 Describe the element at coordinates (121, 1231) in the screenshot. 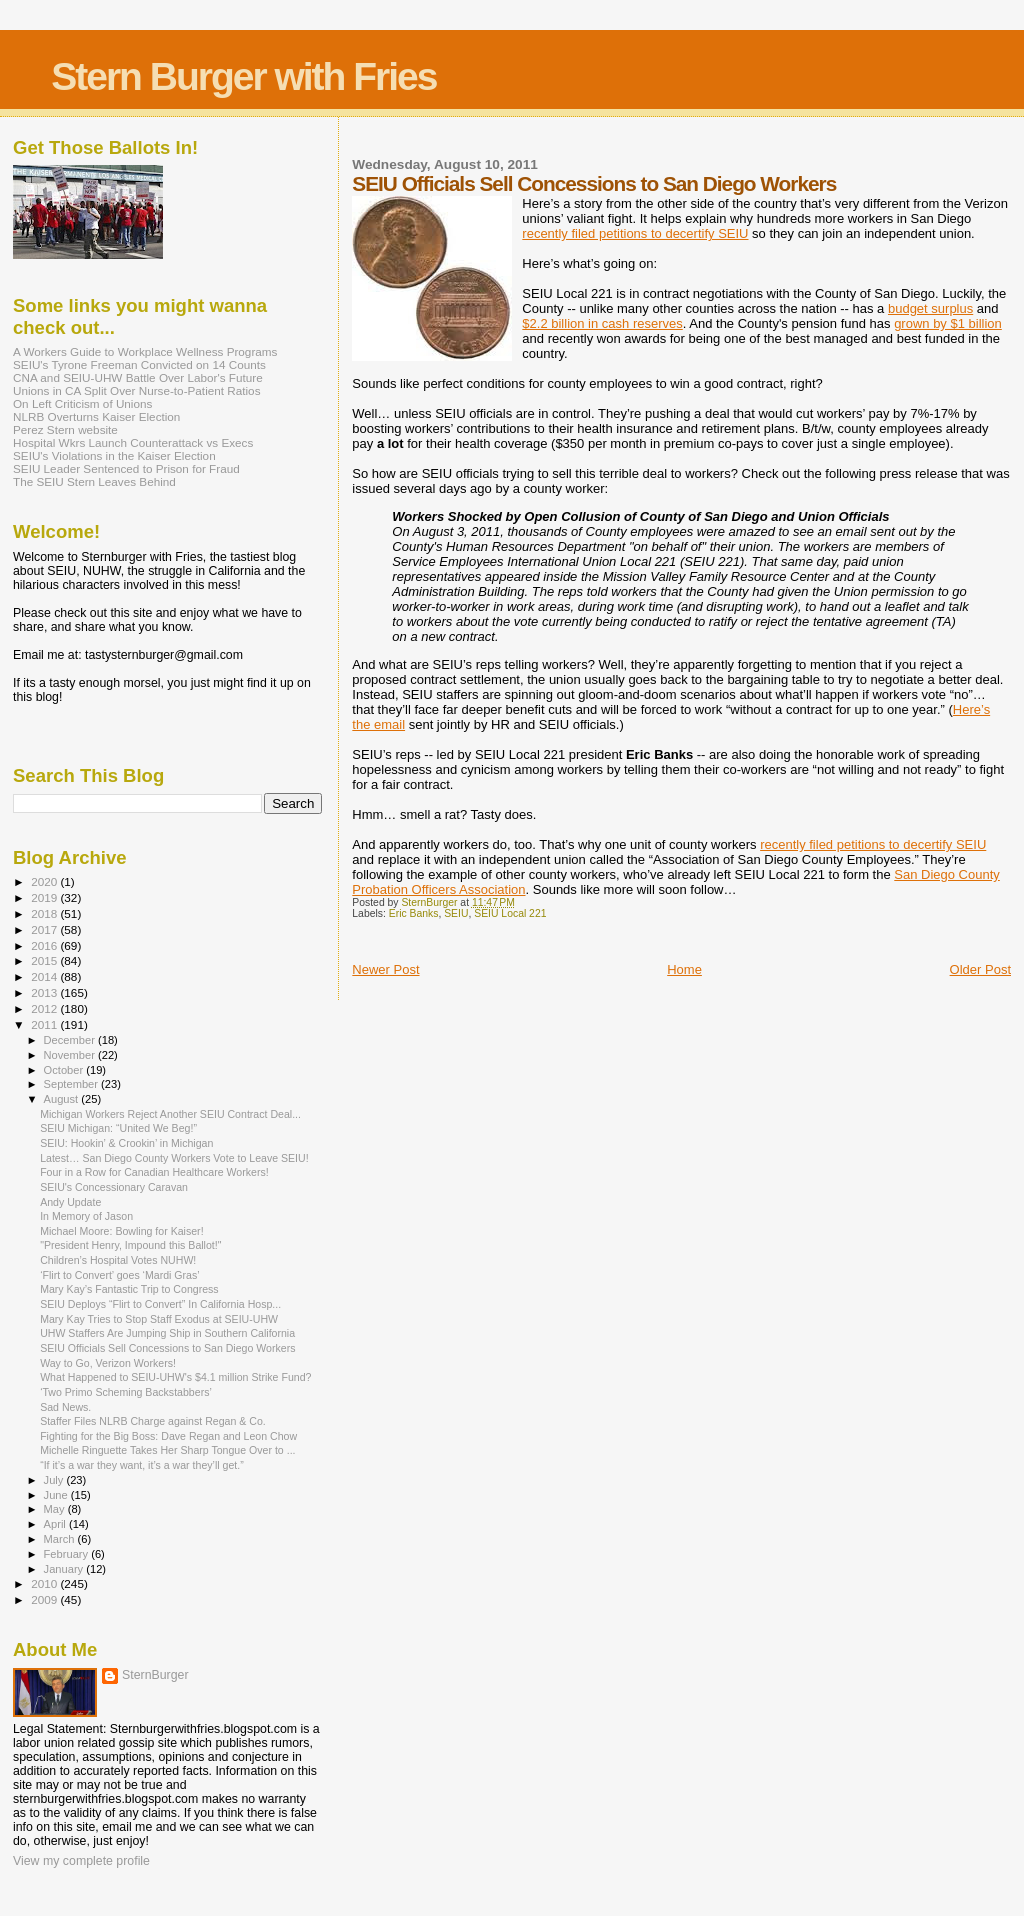

I see `Michael Moore: Bowling for Kaiser!` at that location.